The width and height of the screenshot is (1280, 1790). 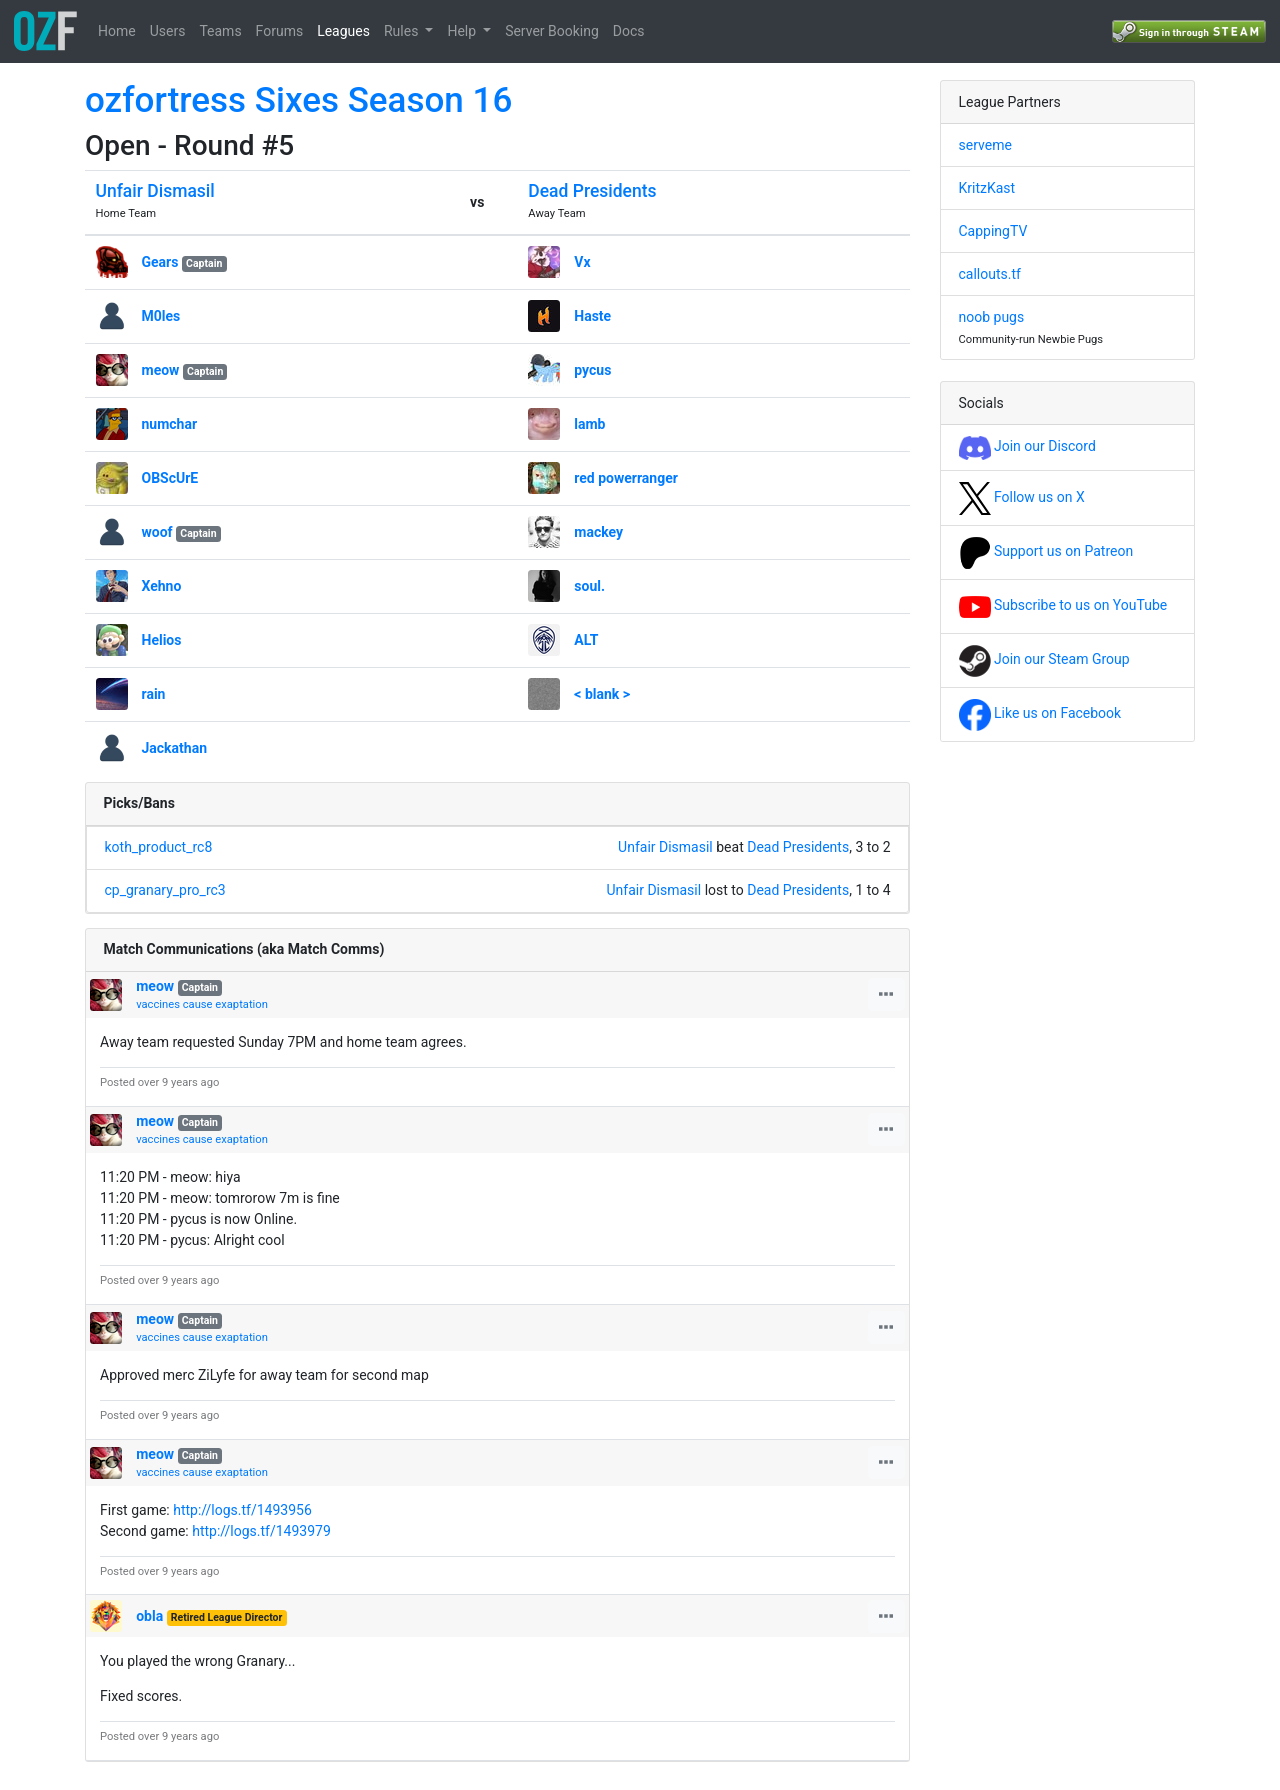 I want to click on Home, so click(x=117, y=31).